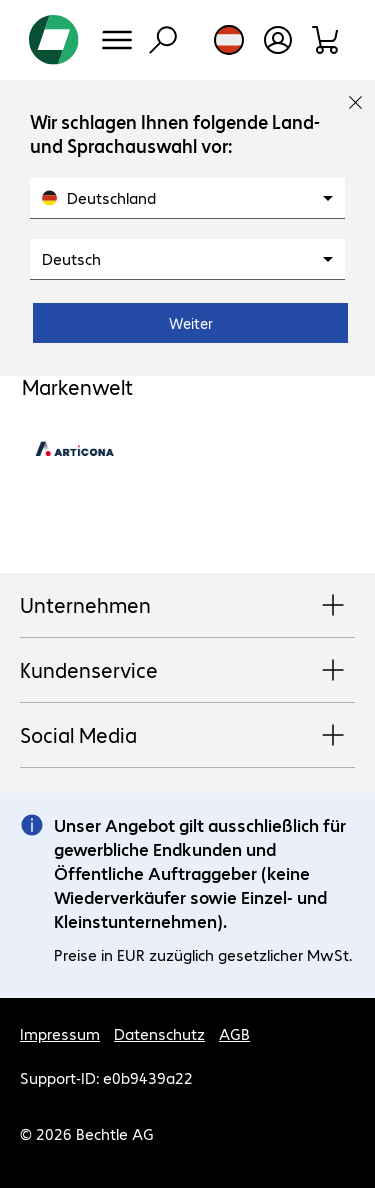 The width and height of the screenshot is (375, 1188). What do you see at coordinates (117, 40) in the screenshot?
I see `[Menü]` at bounding box center [117, 40].